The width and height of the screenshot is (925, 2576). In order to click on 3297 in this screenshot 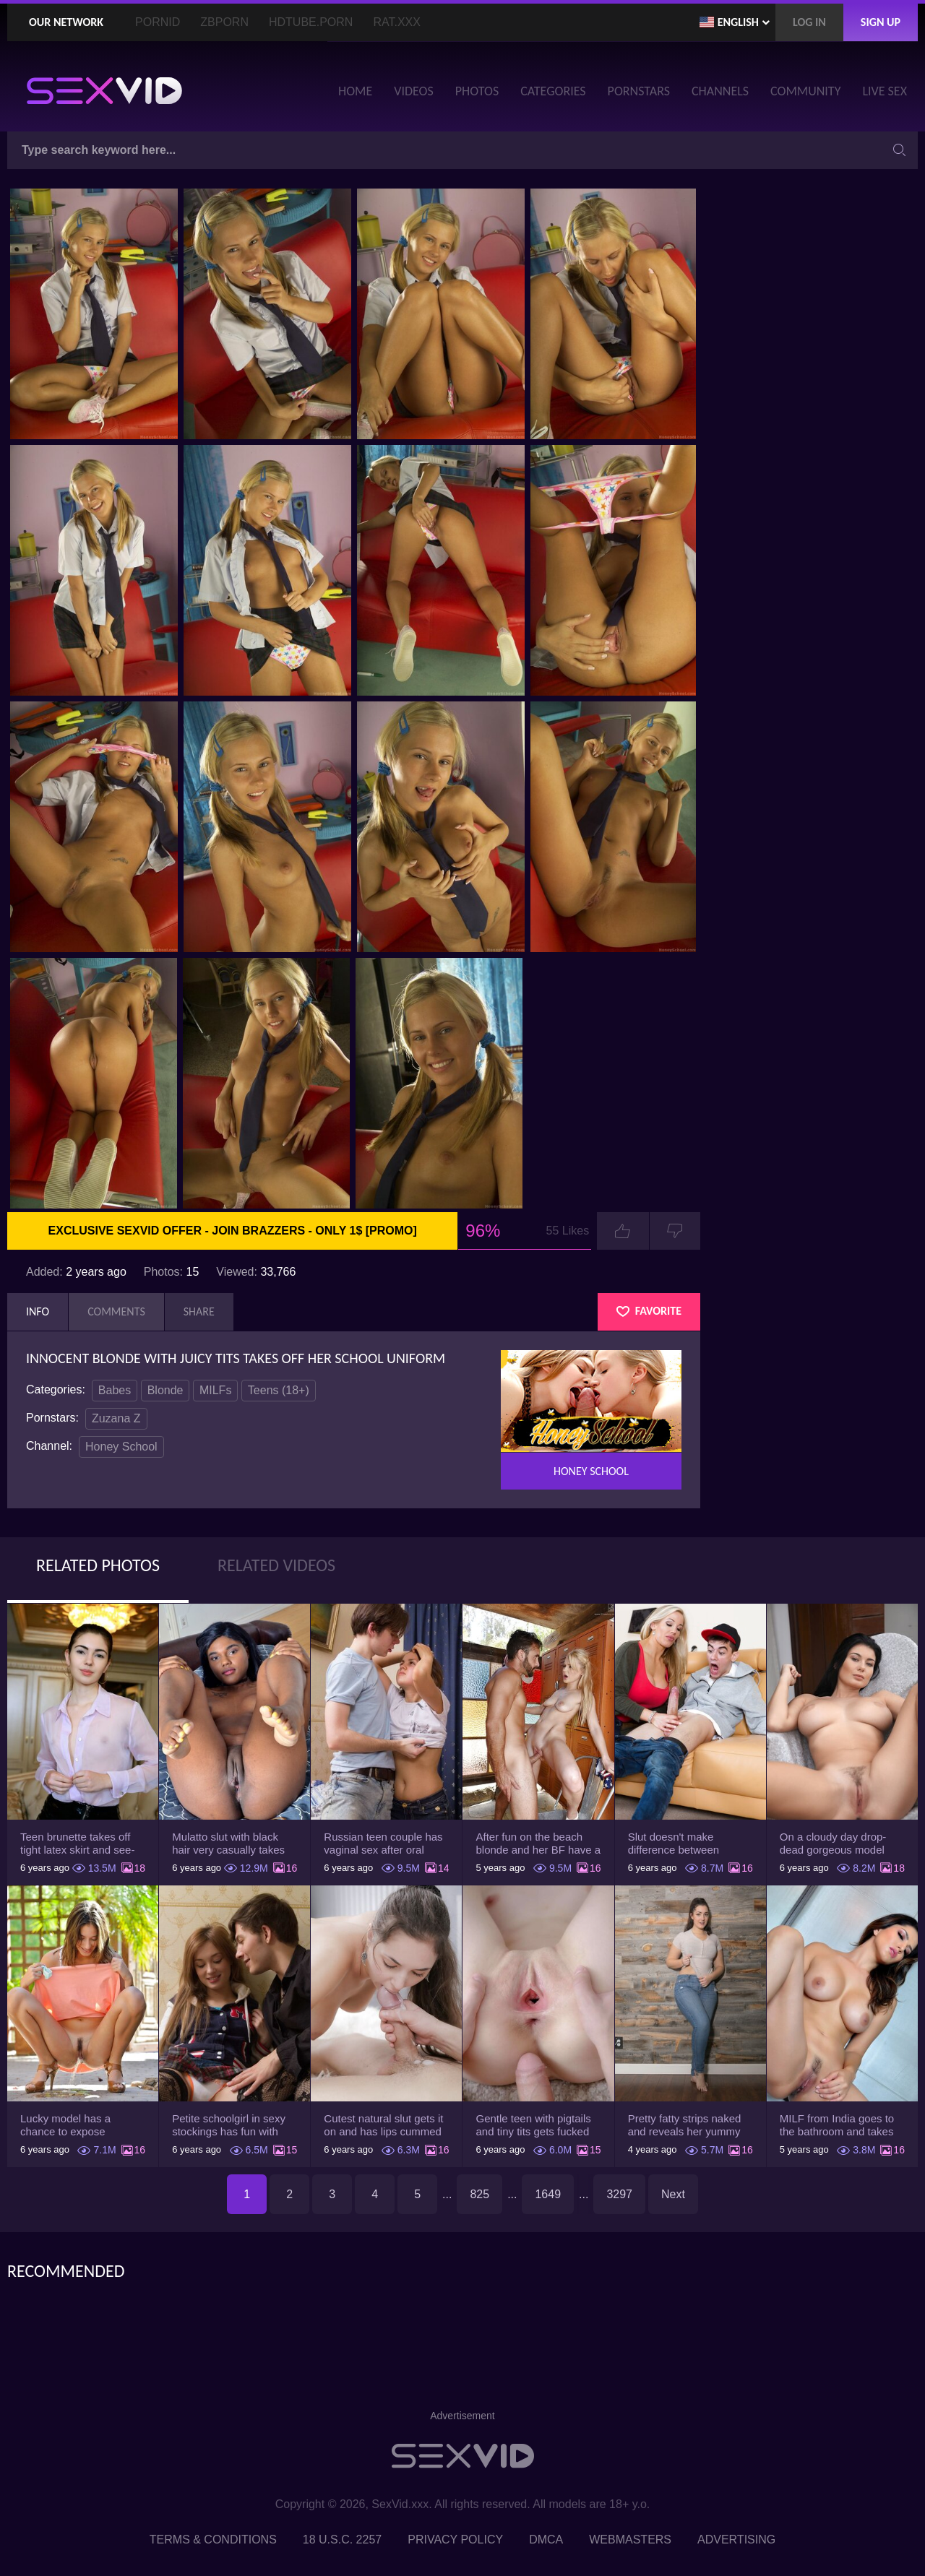, I will do `click(619, 2194)`.